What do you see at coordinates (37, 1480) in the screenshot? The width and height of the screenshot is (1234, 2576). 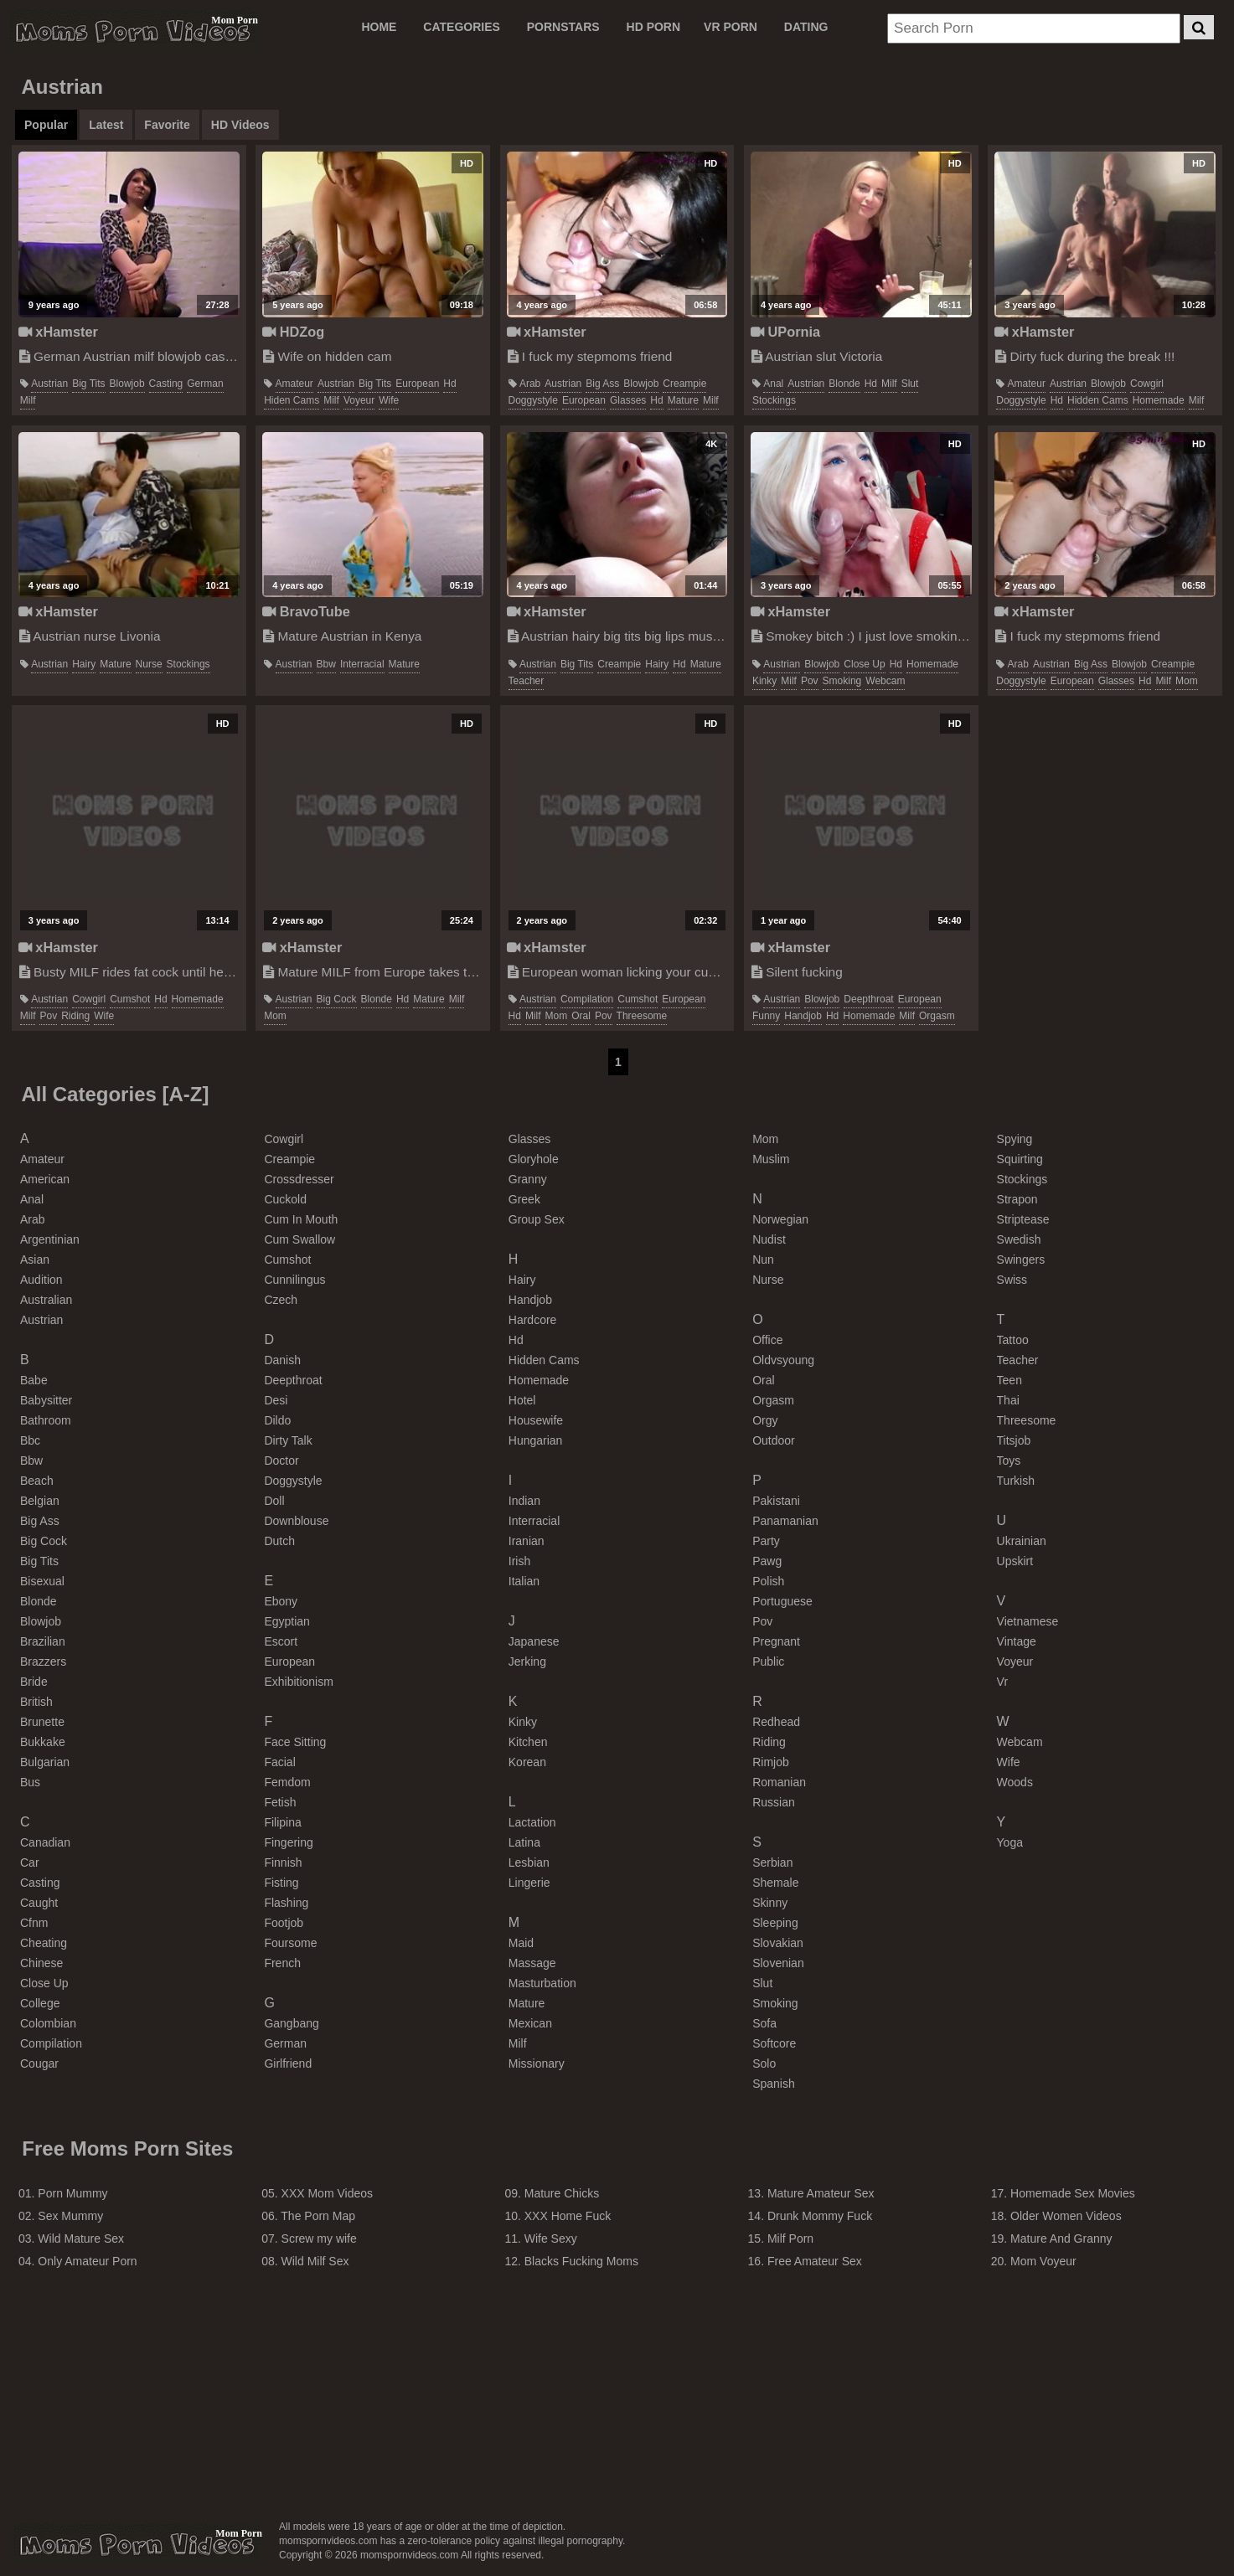 I see `beach` at bounding box center [37, 1480].